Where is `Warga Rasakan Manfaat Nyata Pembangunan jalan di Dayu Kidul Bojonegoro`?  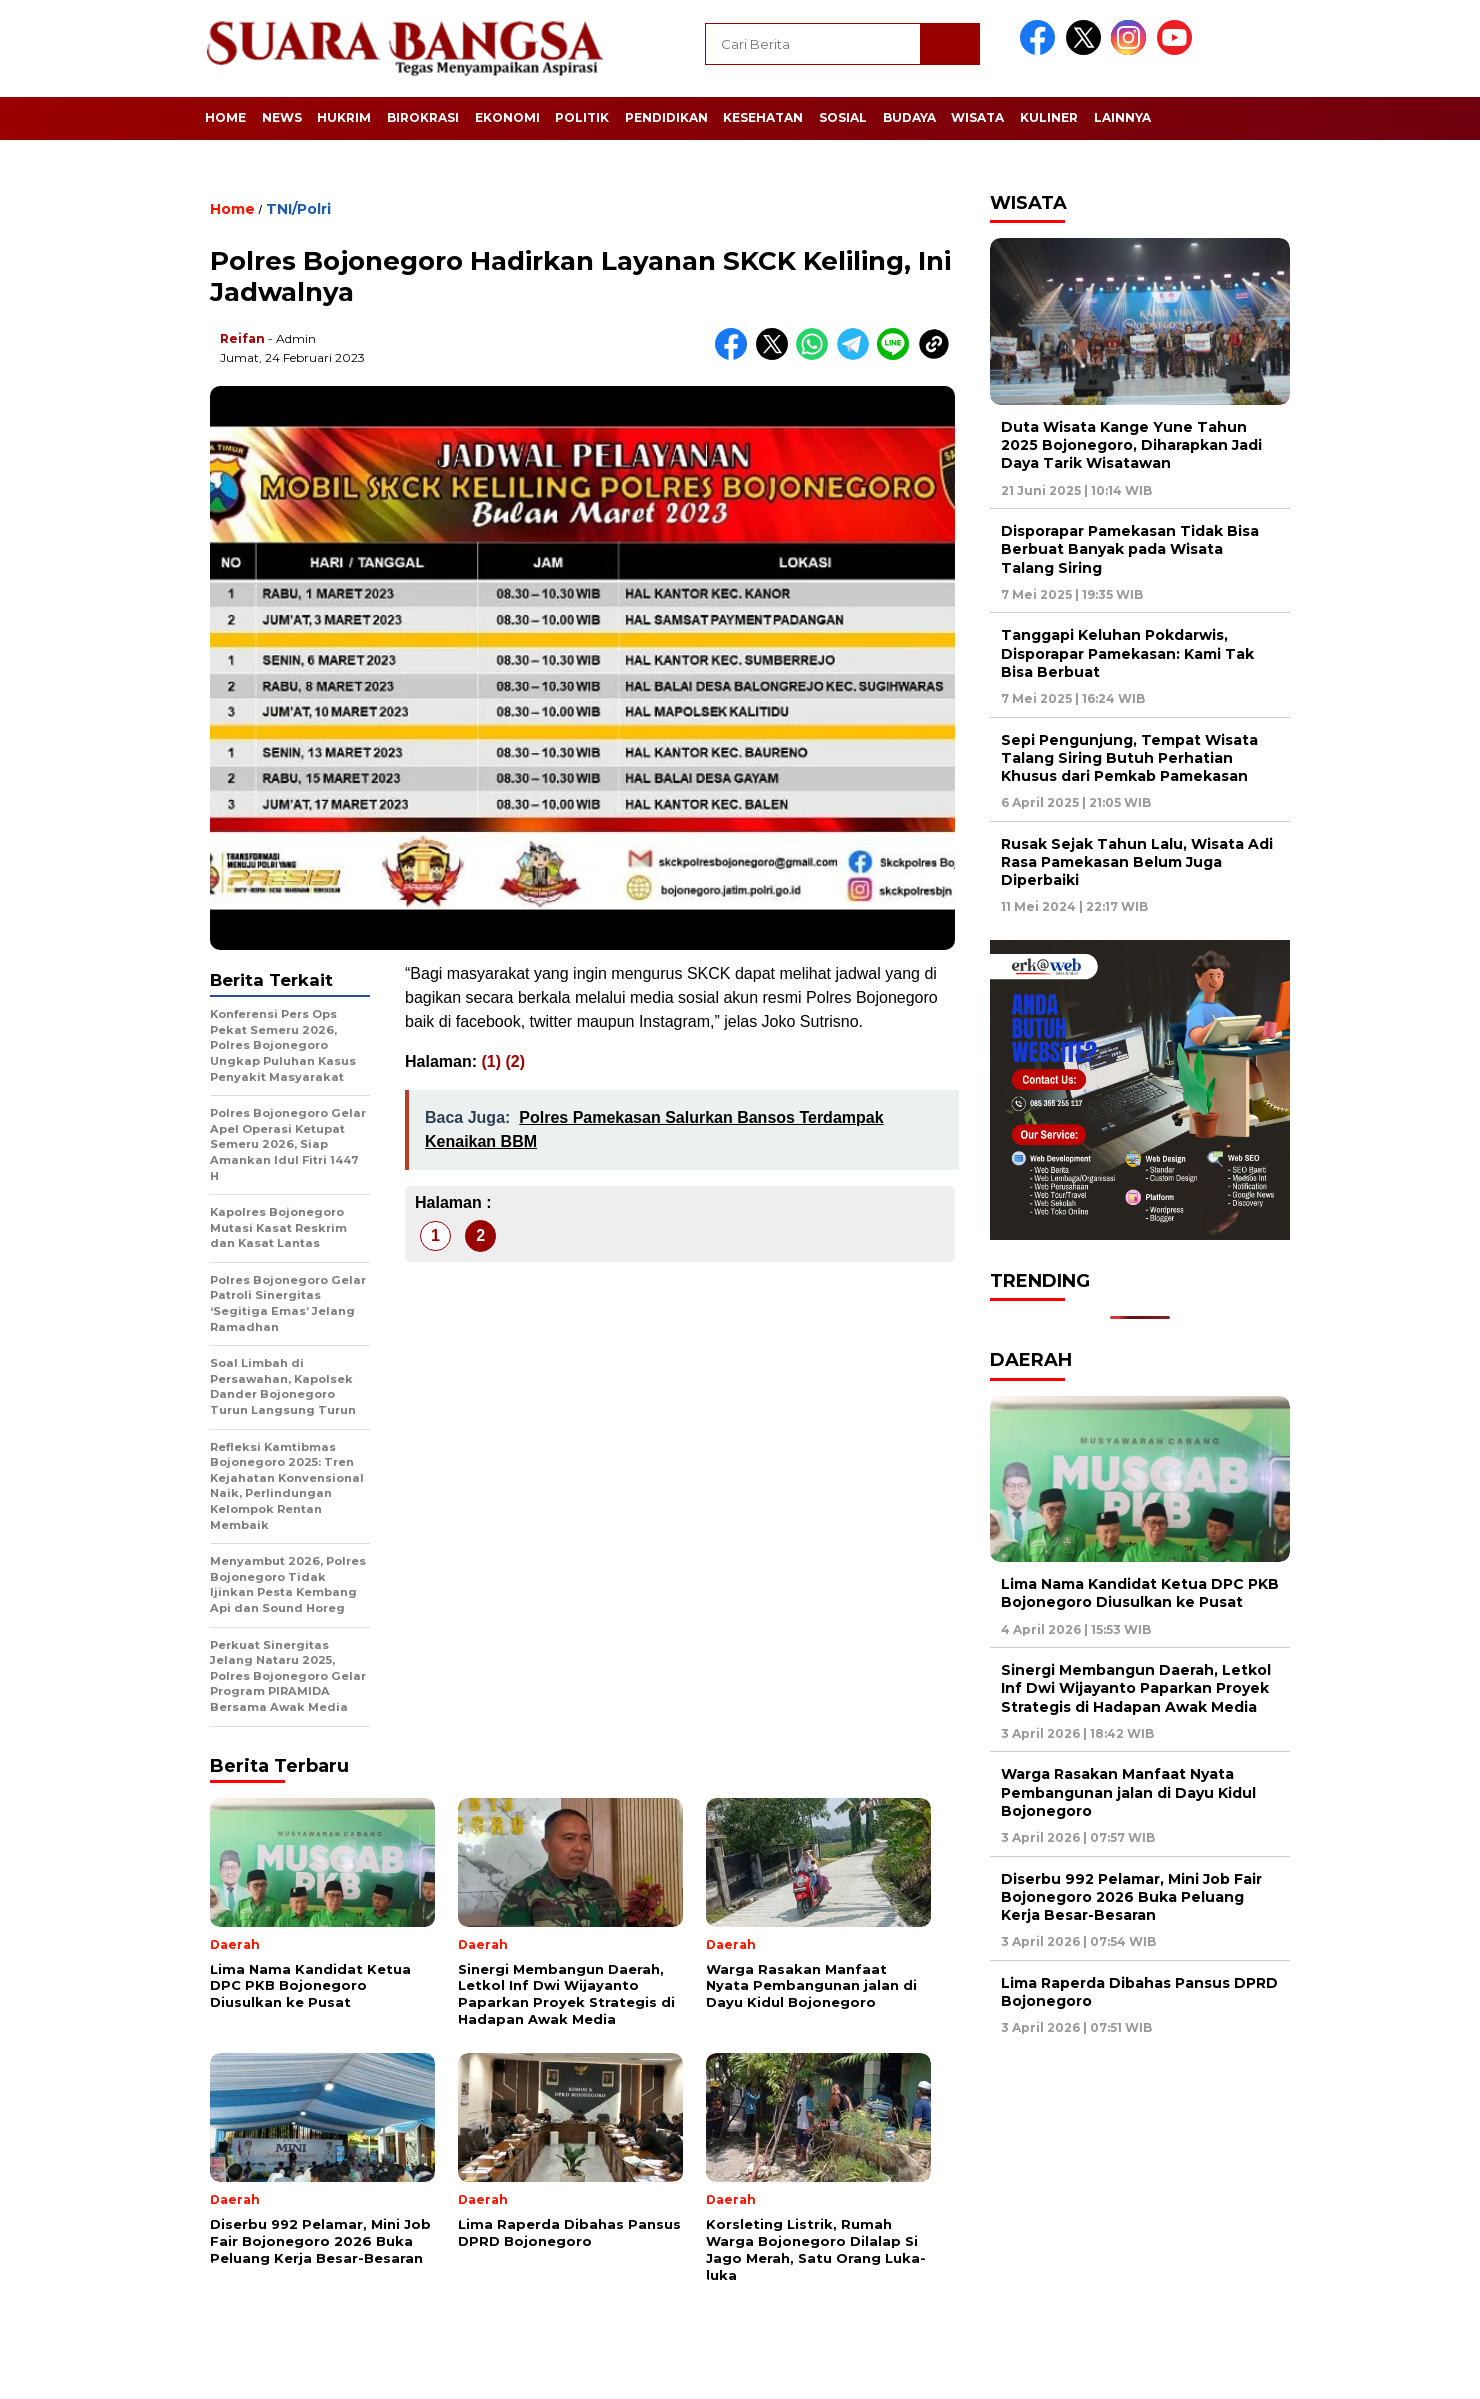 Warga Rasakan Manfaat Nyata Pembangunan jalan di Dayu Kidul Bojonegoro is located at coordinates (1128, 1792).